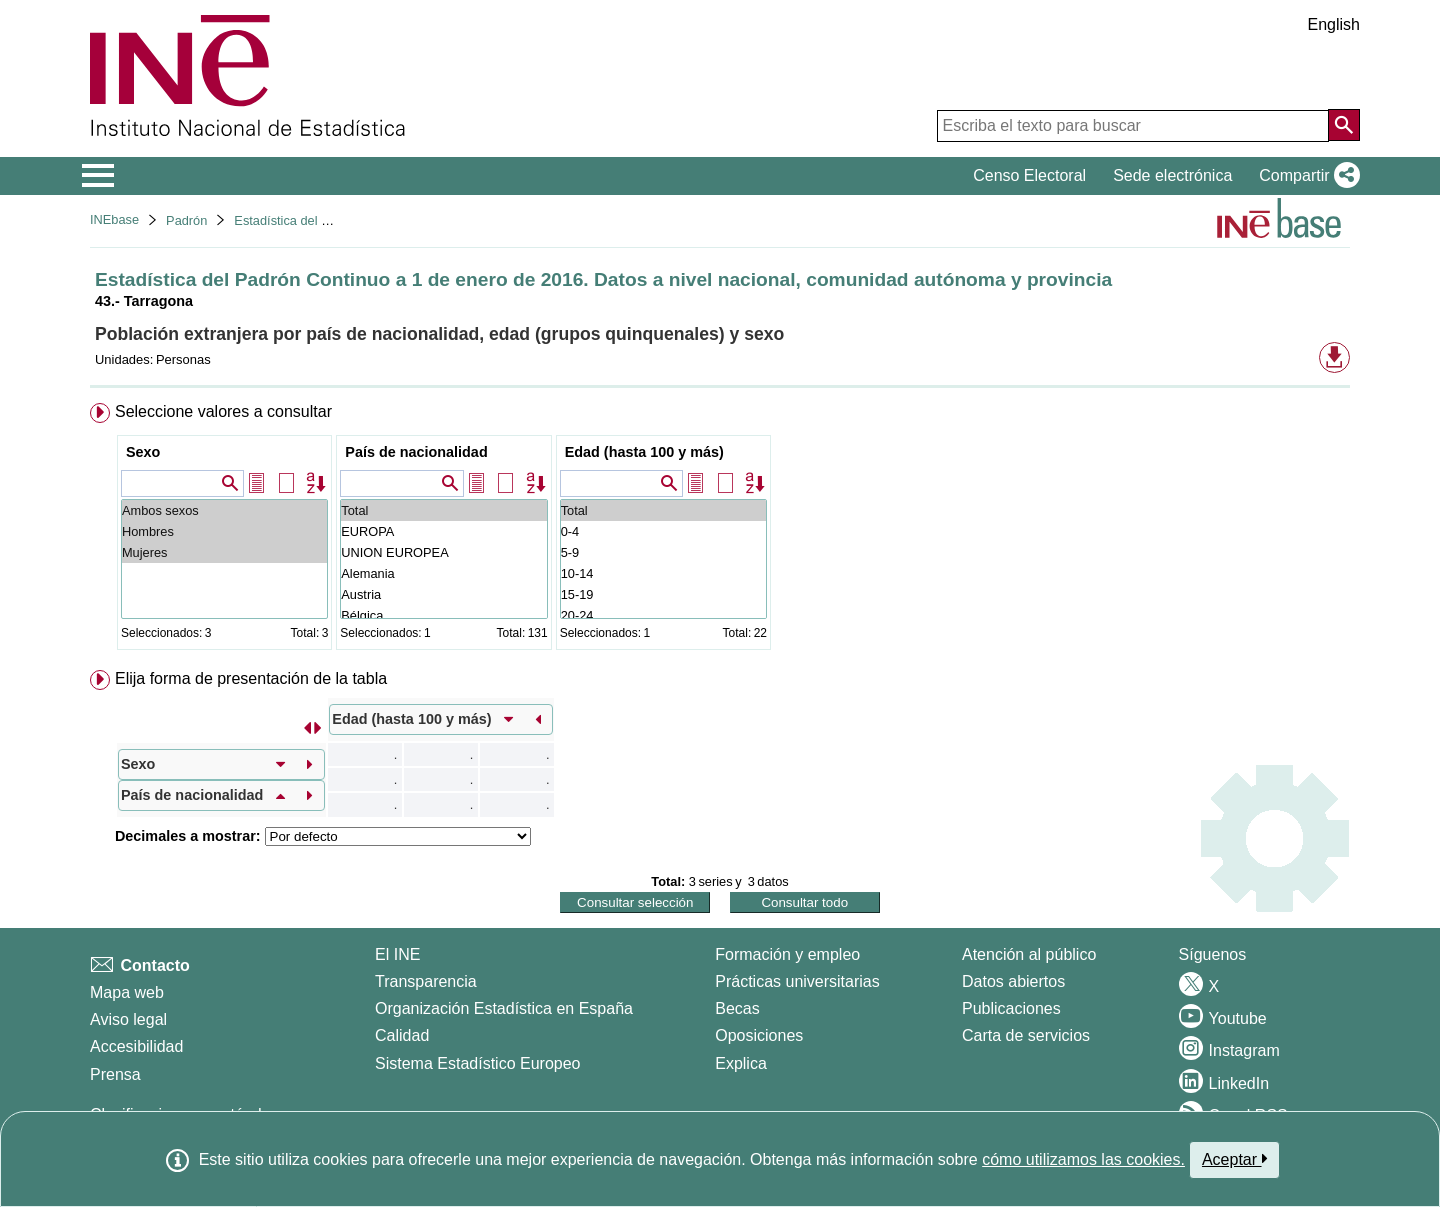  What do you see at coordinates (663, 573) in the screenshot?
I see `10-14` at bounding box center [663, 573].